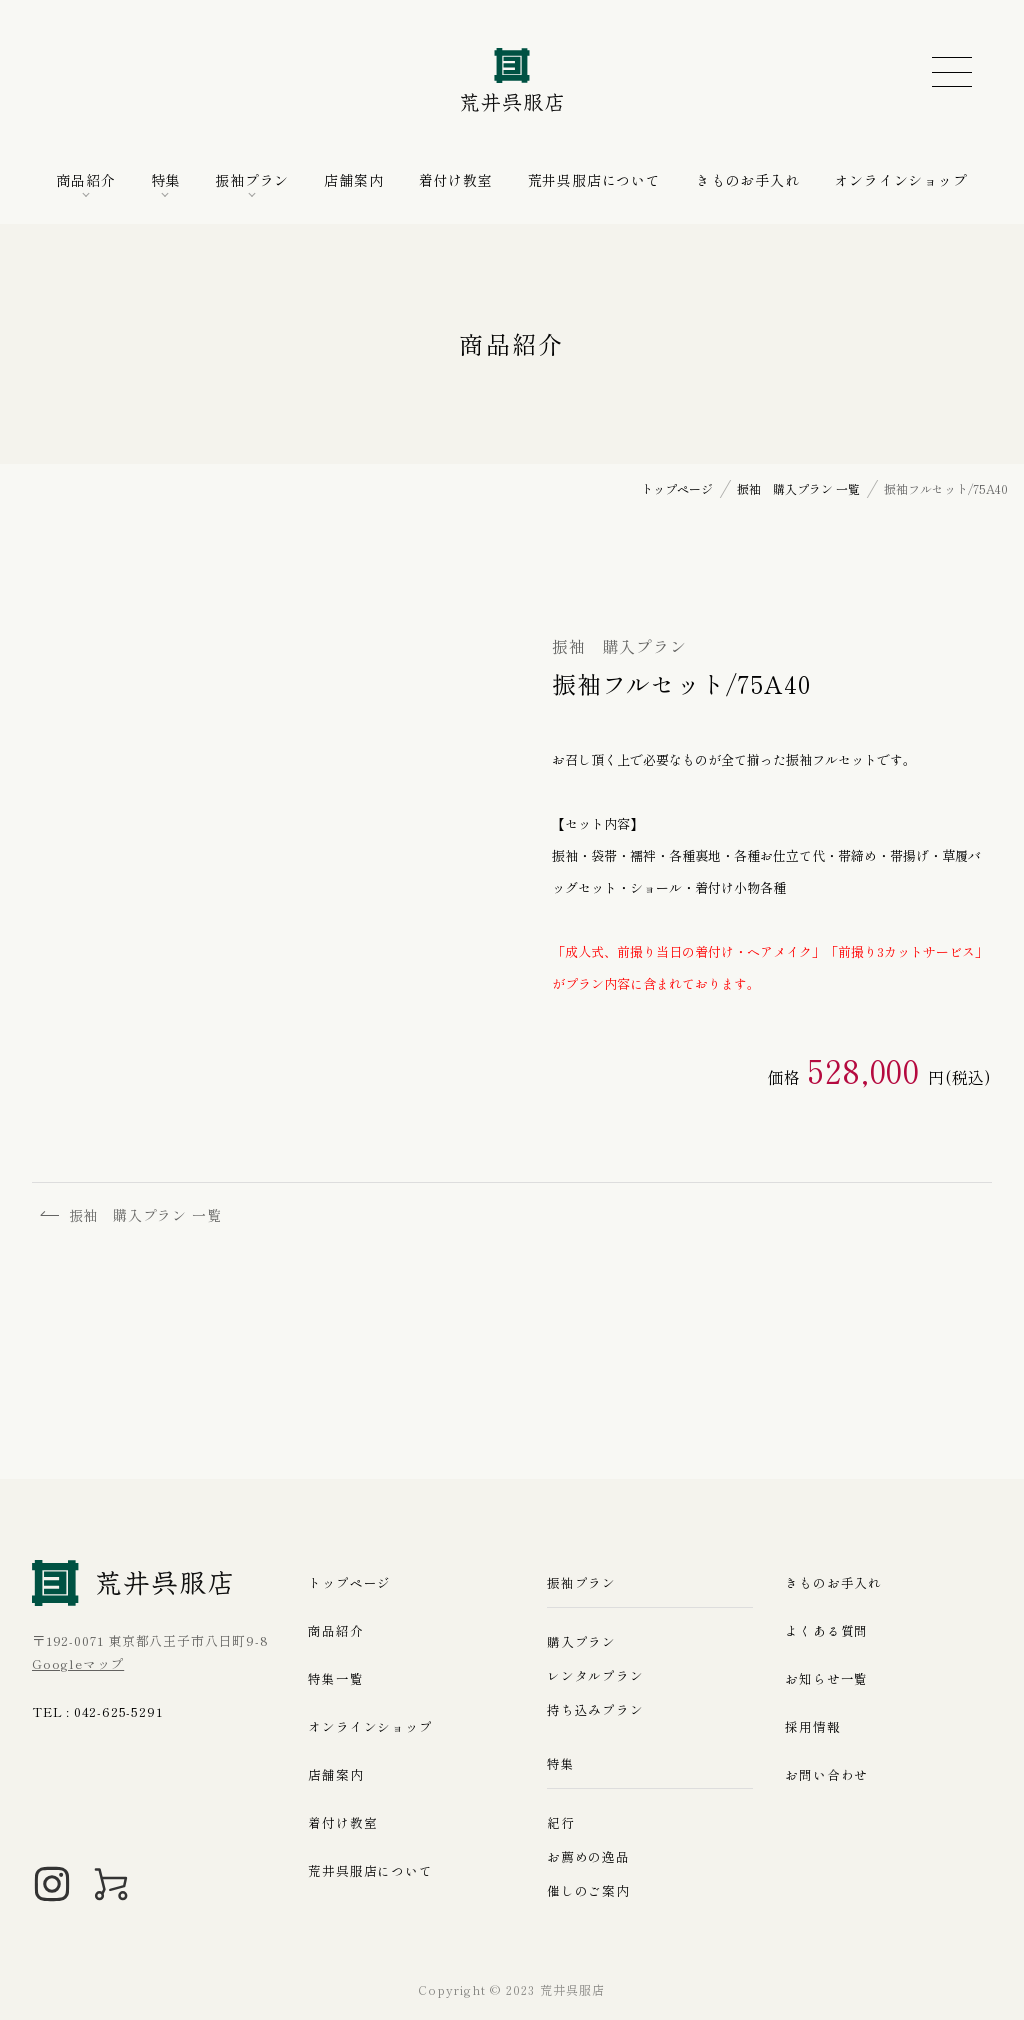 The width and height of the screenshot is (1024, 2020). Describe the element at coordinates (133, 1215) in the screenshot. I see `振袖 購入プラン 一覧` at that location.